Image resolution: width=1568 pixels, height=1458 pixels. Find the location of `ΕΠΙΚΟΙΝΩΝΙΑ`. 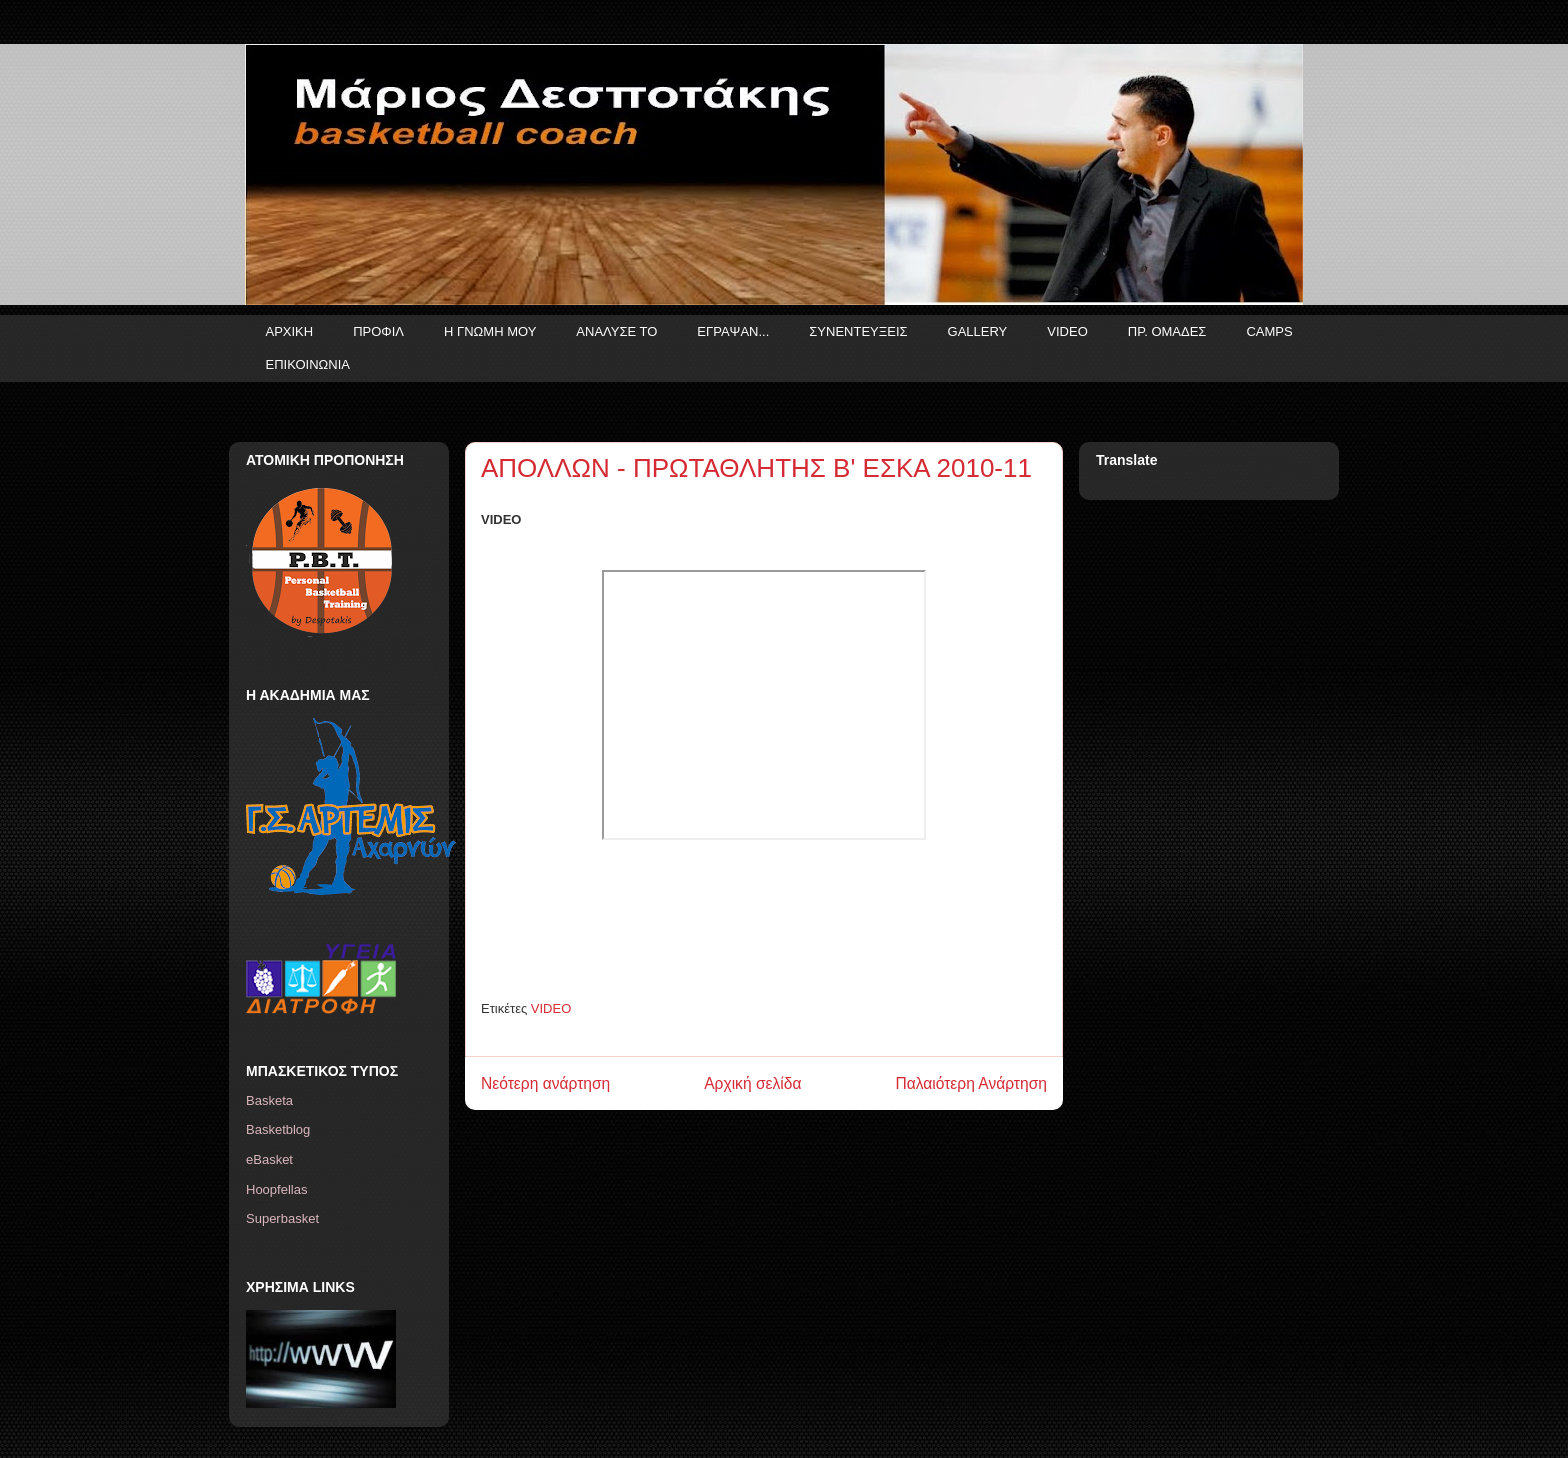

ΕΠΙΚΟΙΝΩΝΙΑ is located at coordinates (308, 364).